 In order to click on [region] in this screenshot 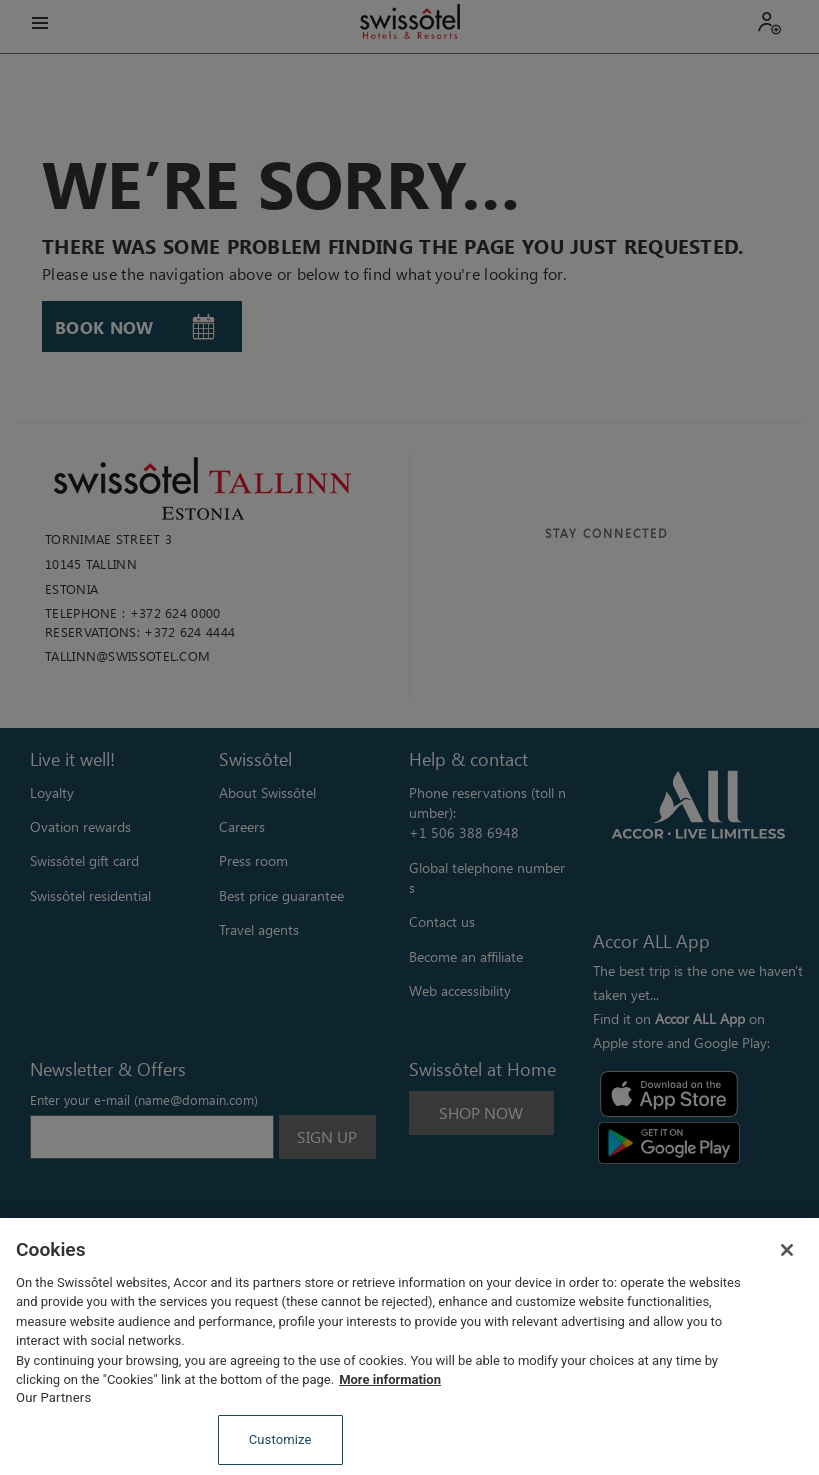, I will do `click(409, 1346)`.